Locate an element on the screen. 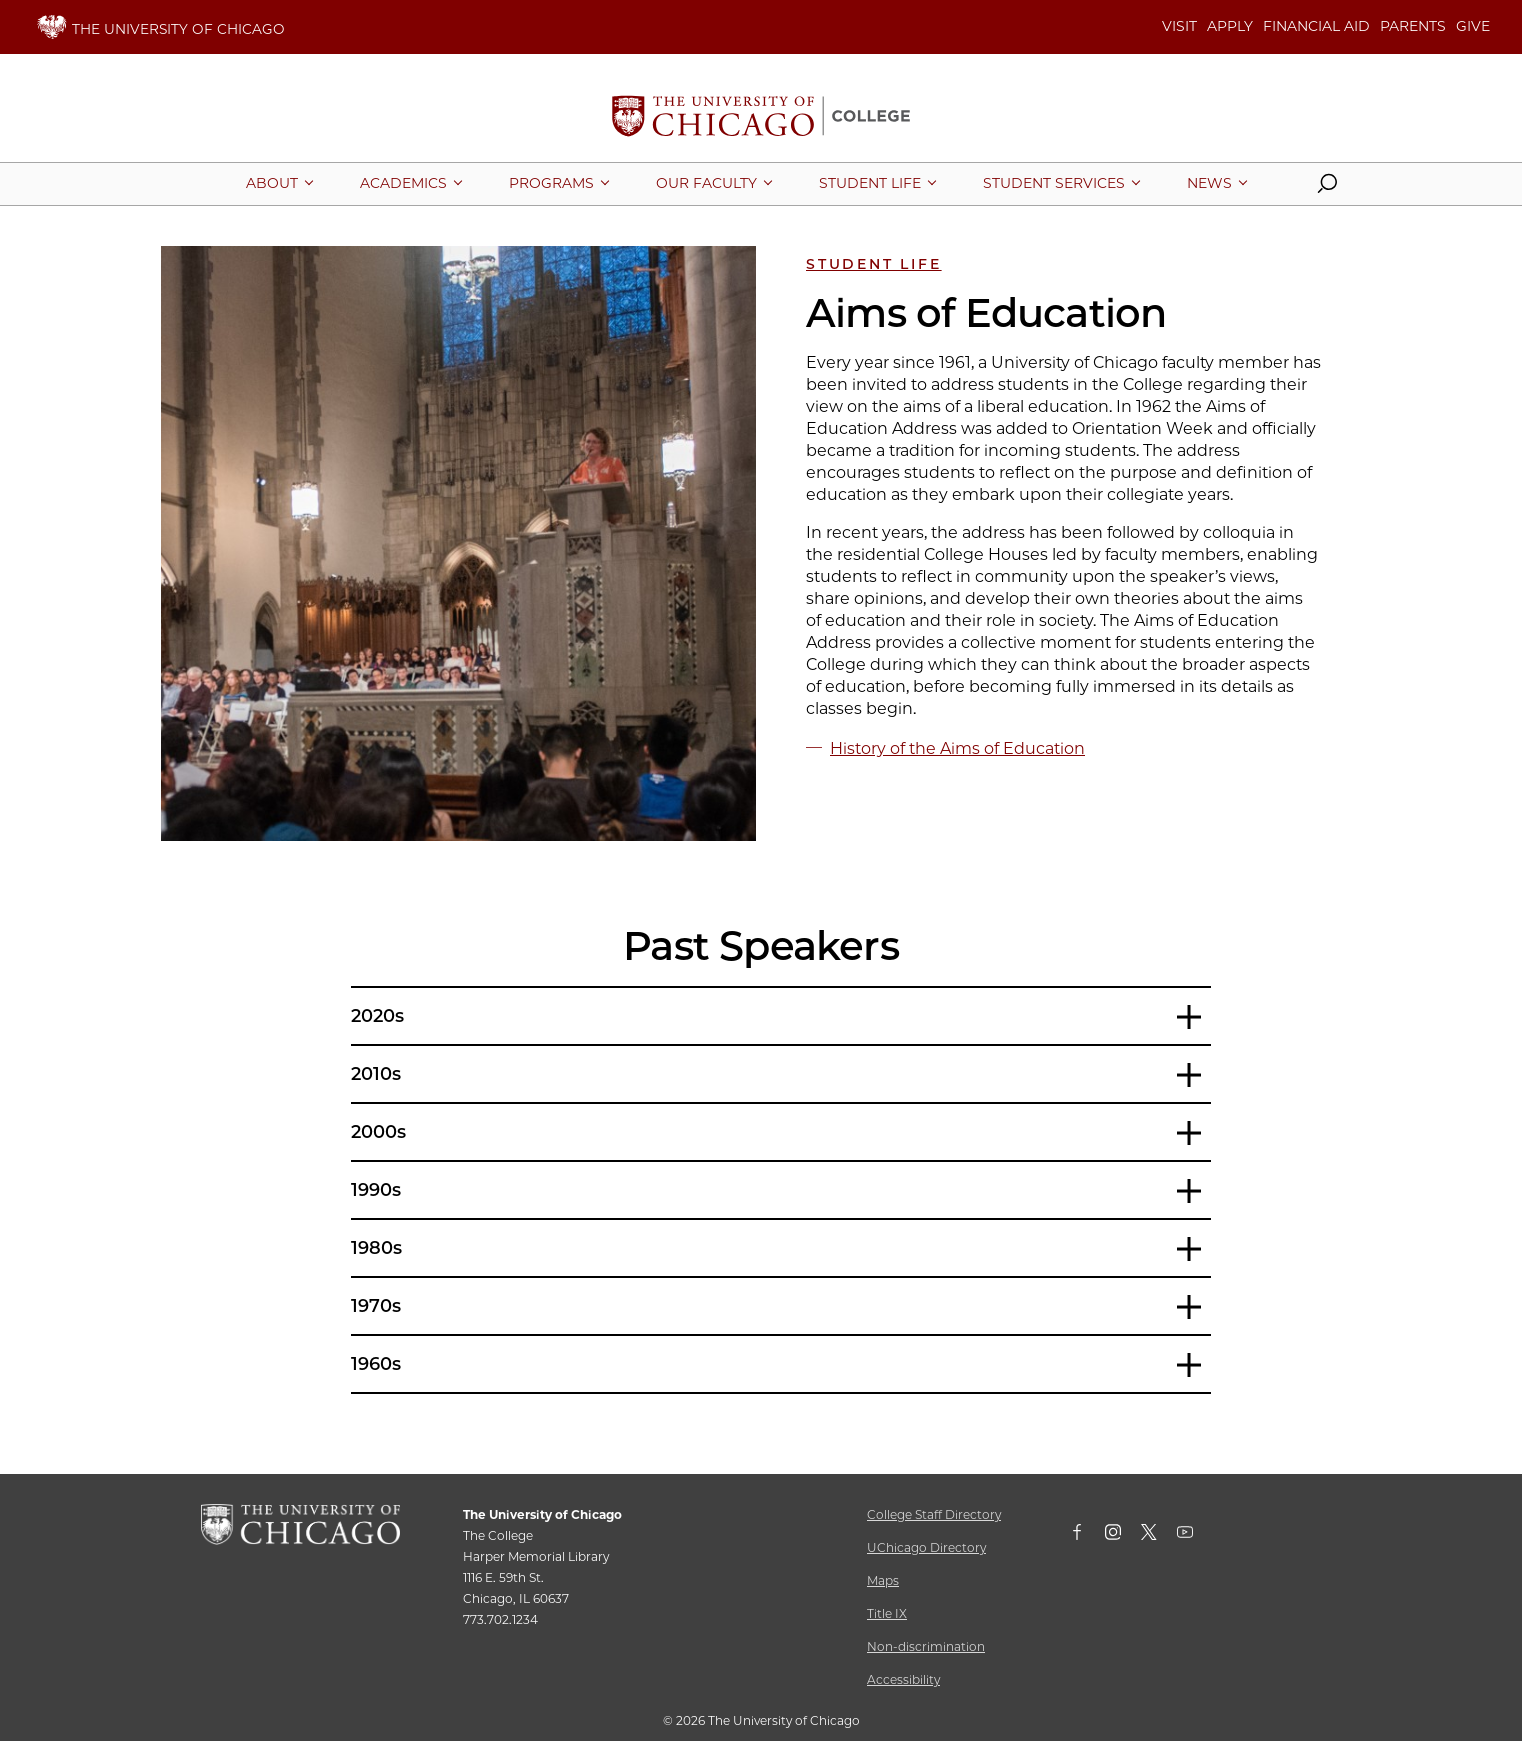  Accessibility is located at coordinates (903, 1679).